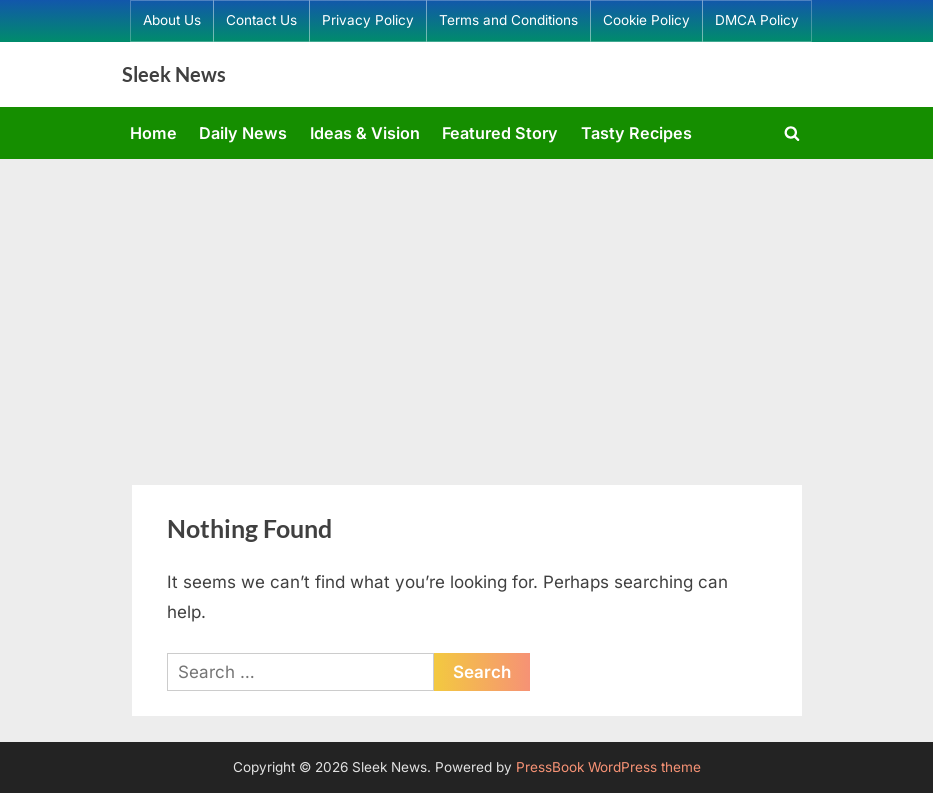 The height and width of the screenshot is (793, 933). What do you see at coordinates (153, 133) in the screenshot?
I see `Home` at bounding box center [153, 133].